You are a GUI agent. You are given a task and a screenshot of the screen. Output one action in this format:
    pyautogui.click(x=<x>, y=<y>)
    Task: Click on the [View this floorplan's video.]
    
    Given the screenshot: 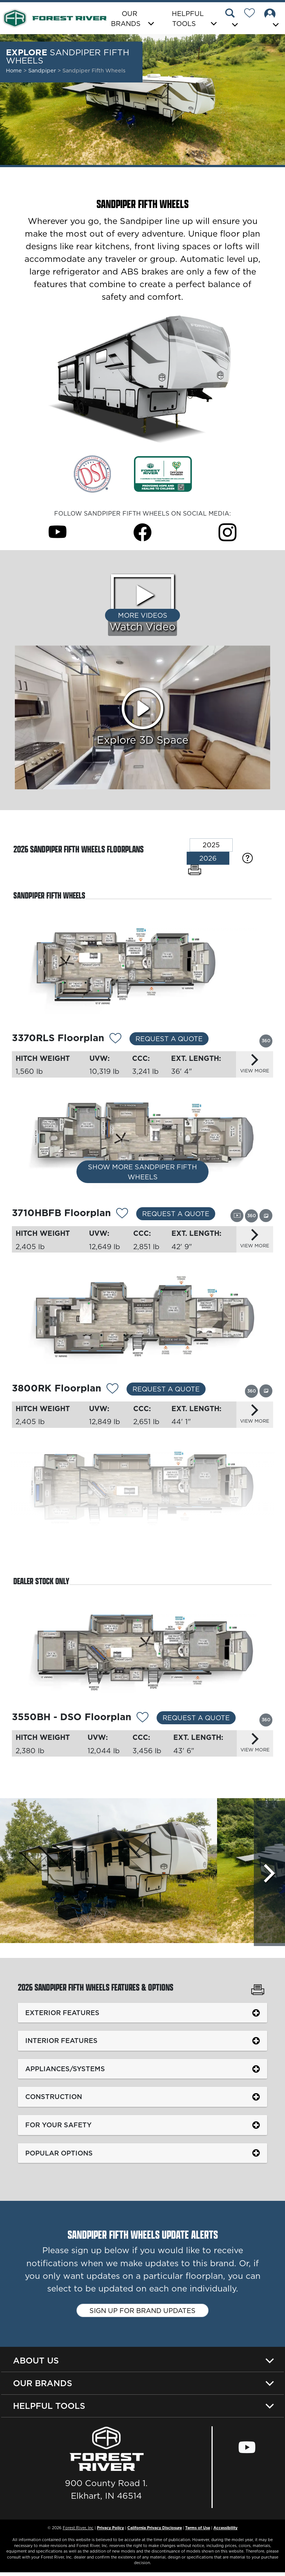 What is the action you would take?
    pyautogui.click(x=237, y=1216)
    